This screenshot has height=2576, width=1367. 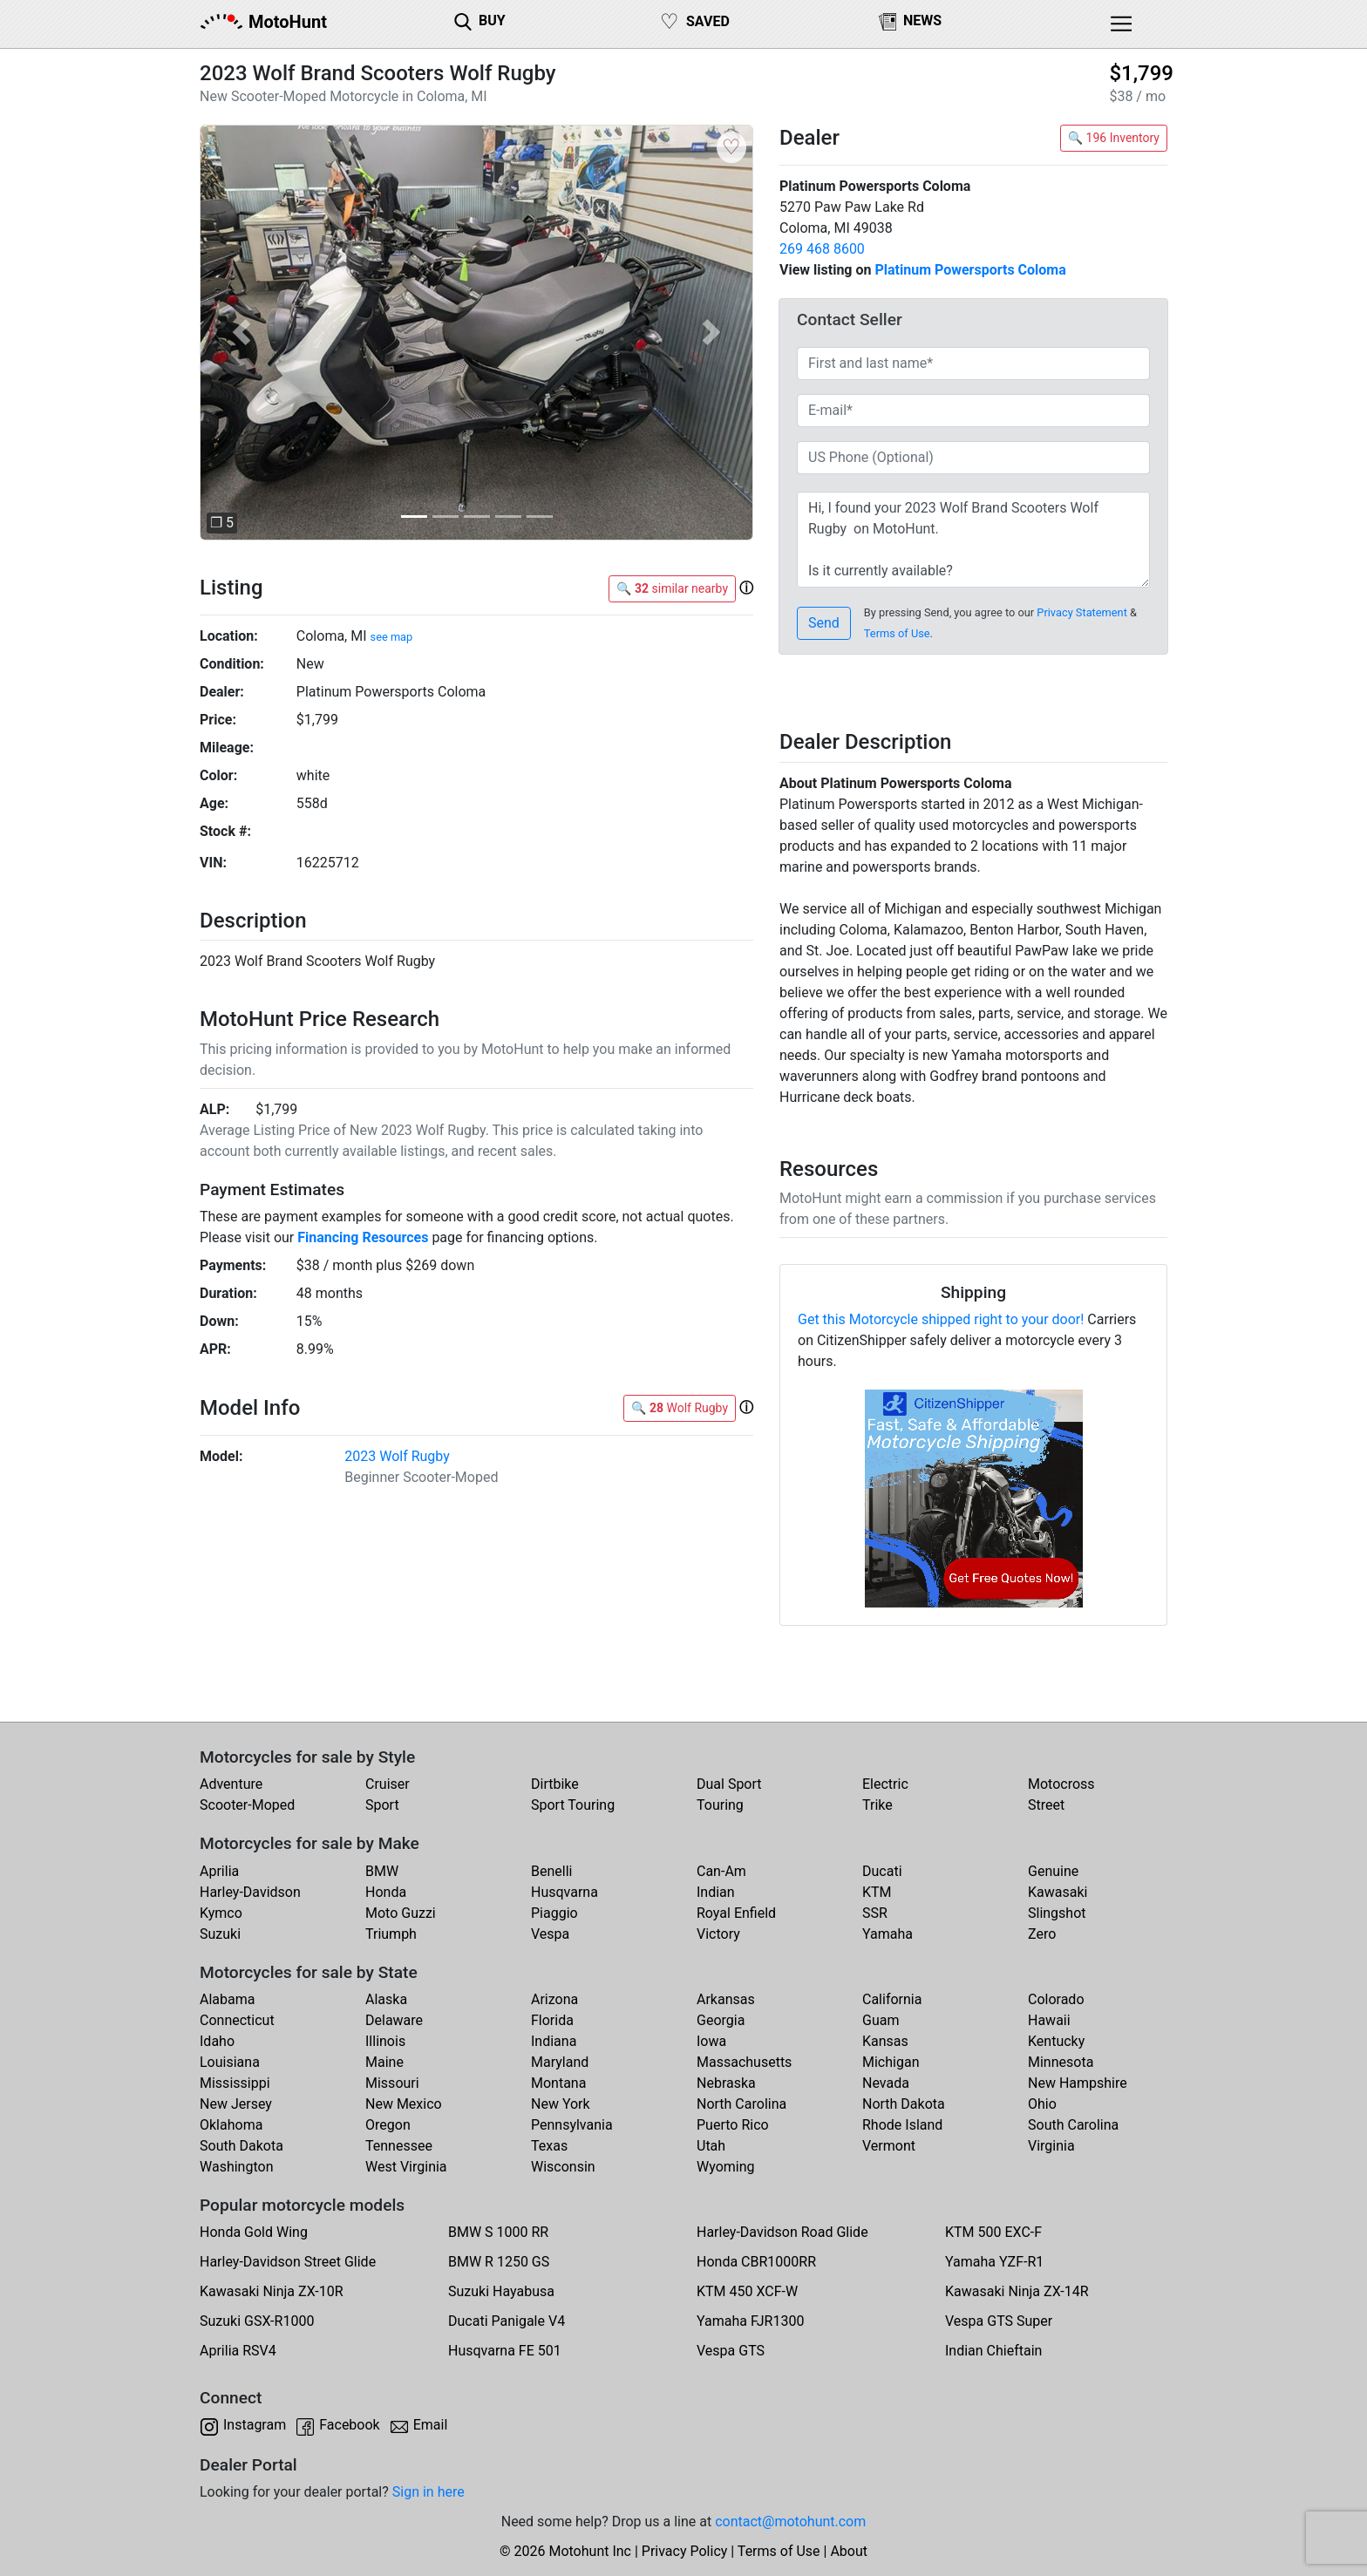 What do you see at coordinates (564, 1892) in the screenshot?
I see `Husqvarna` at bounding box center [564, 1892].